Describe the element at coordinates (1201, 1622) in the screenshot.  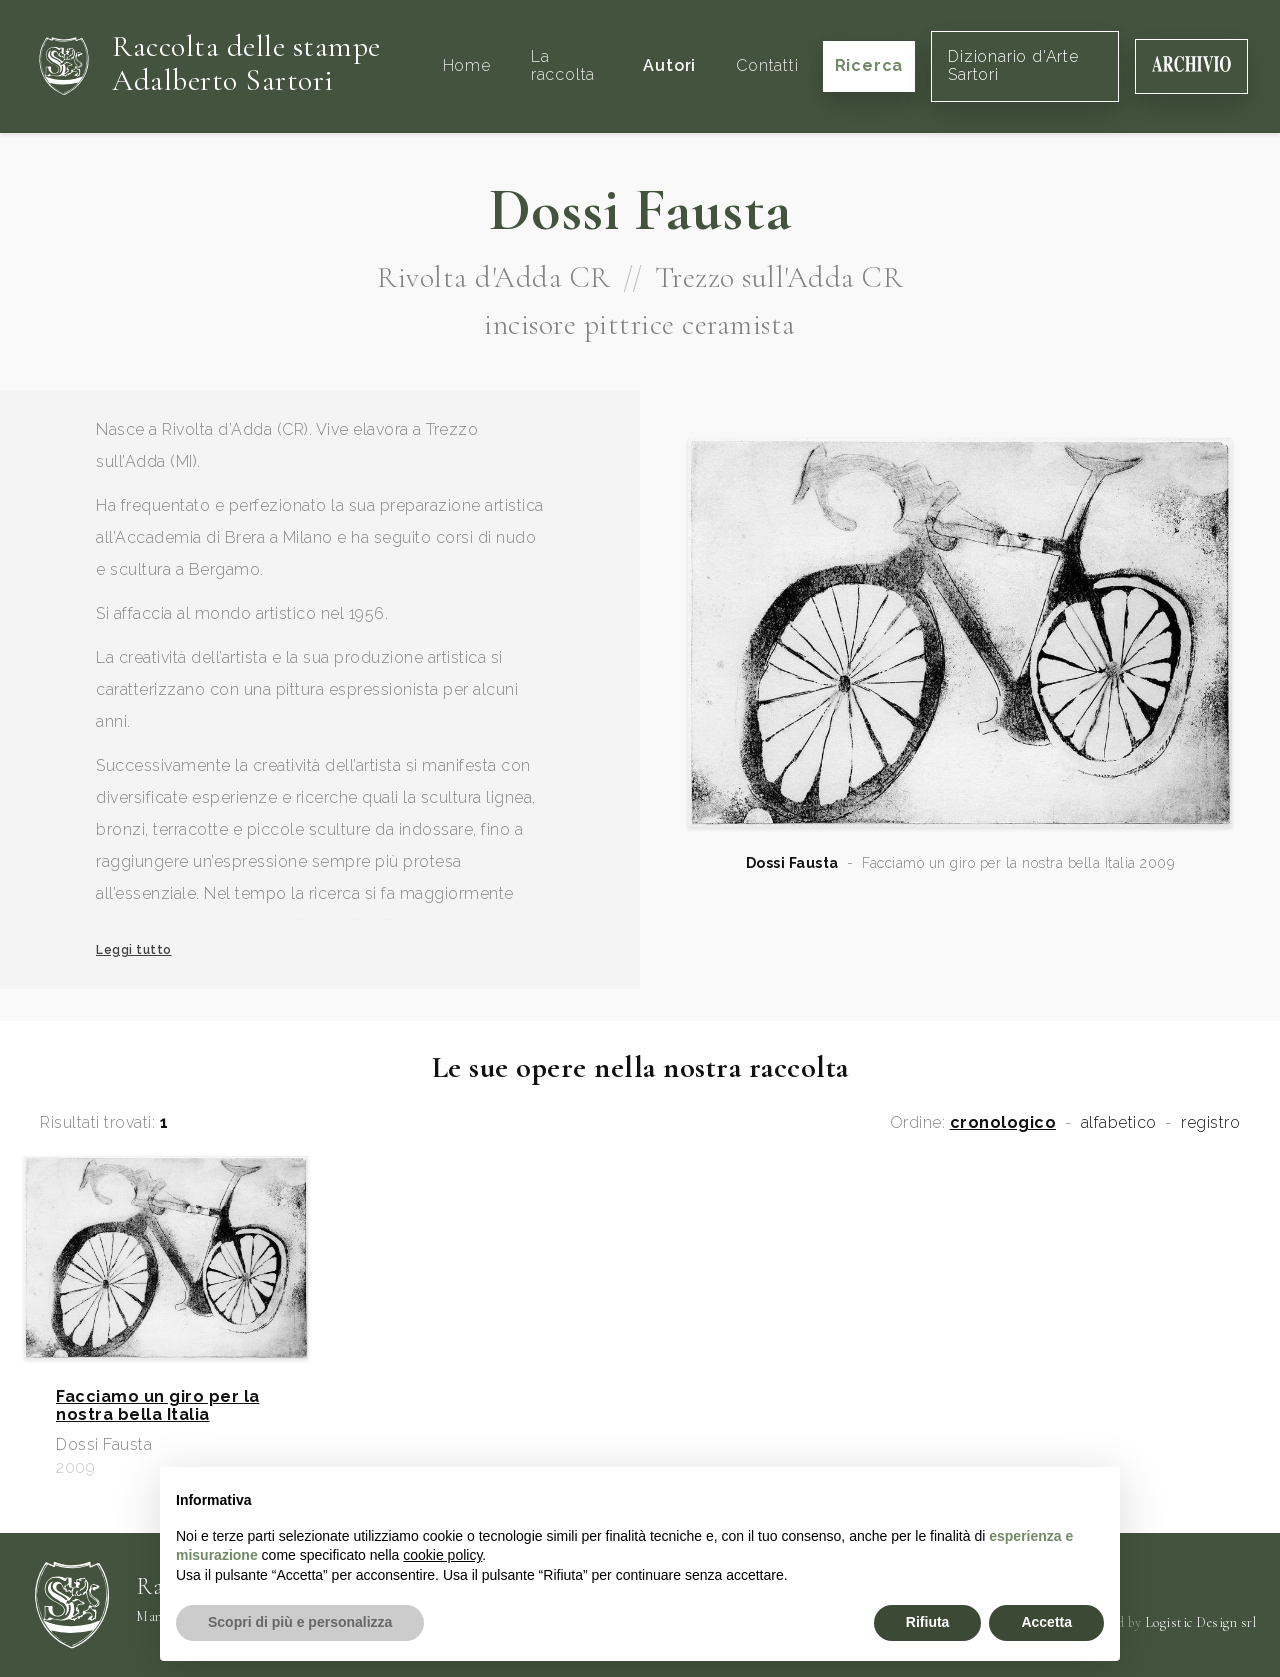
I see `Logistic Design srl` at that location.